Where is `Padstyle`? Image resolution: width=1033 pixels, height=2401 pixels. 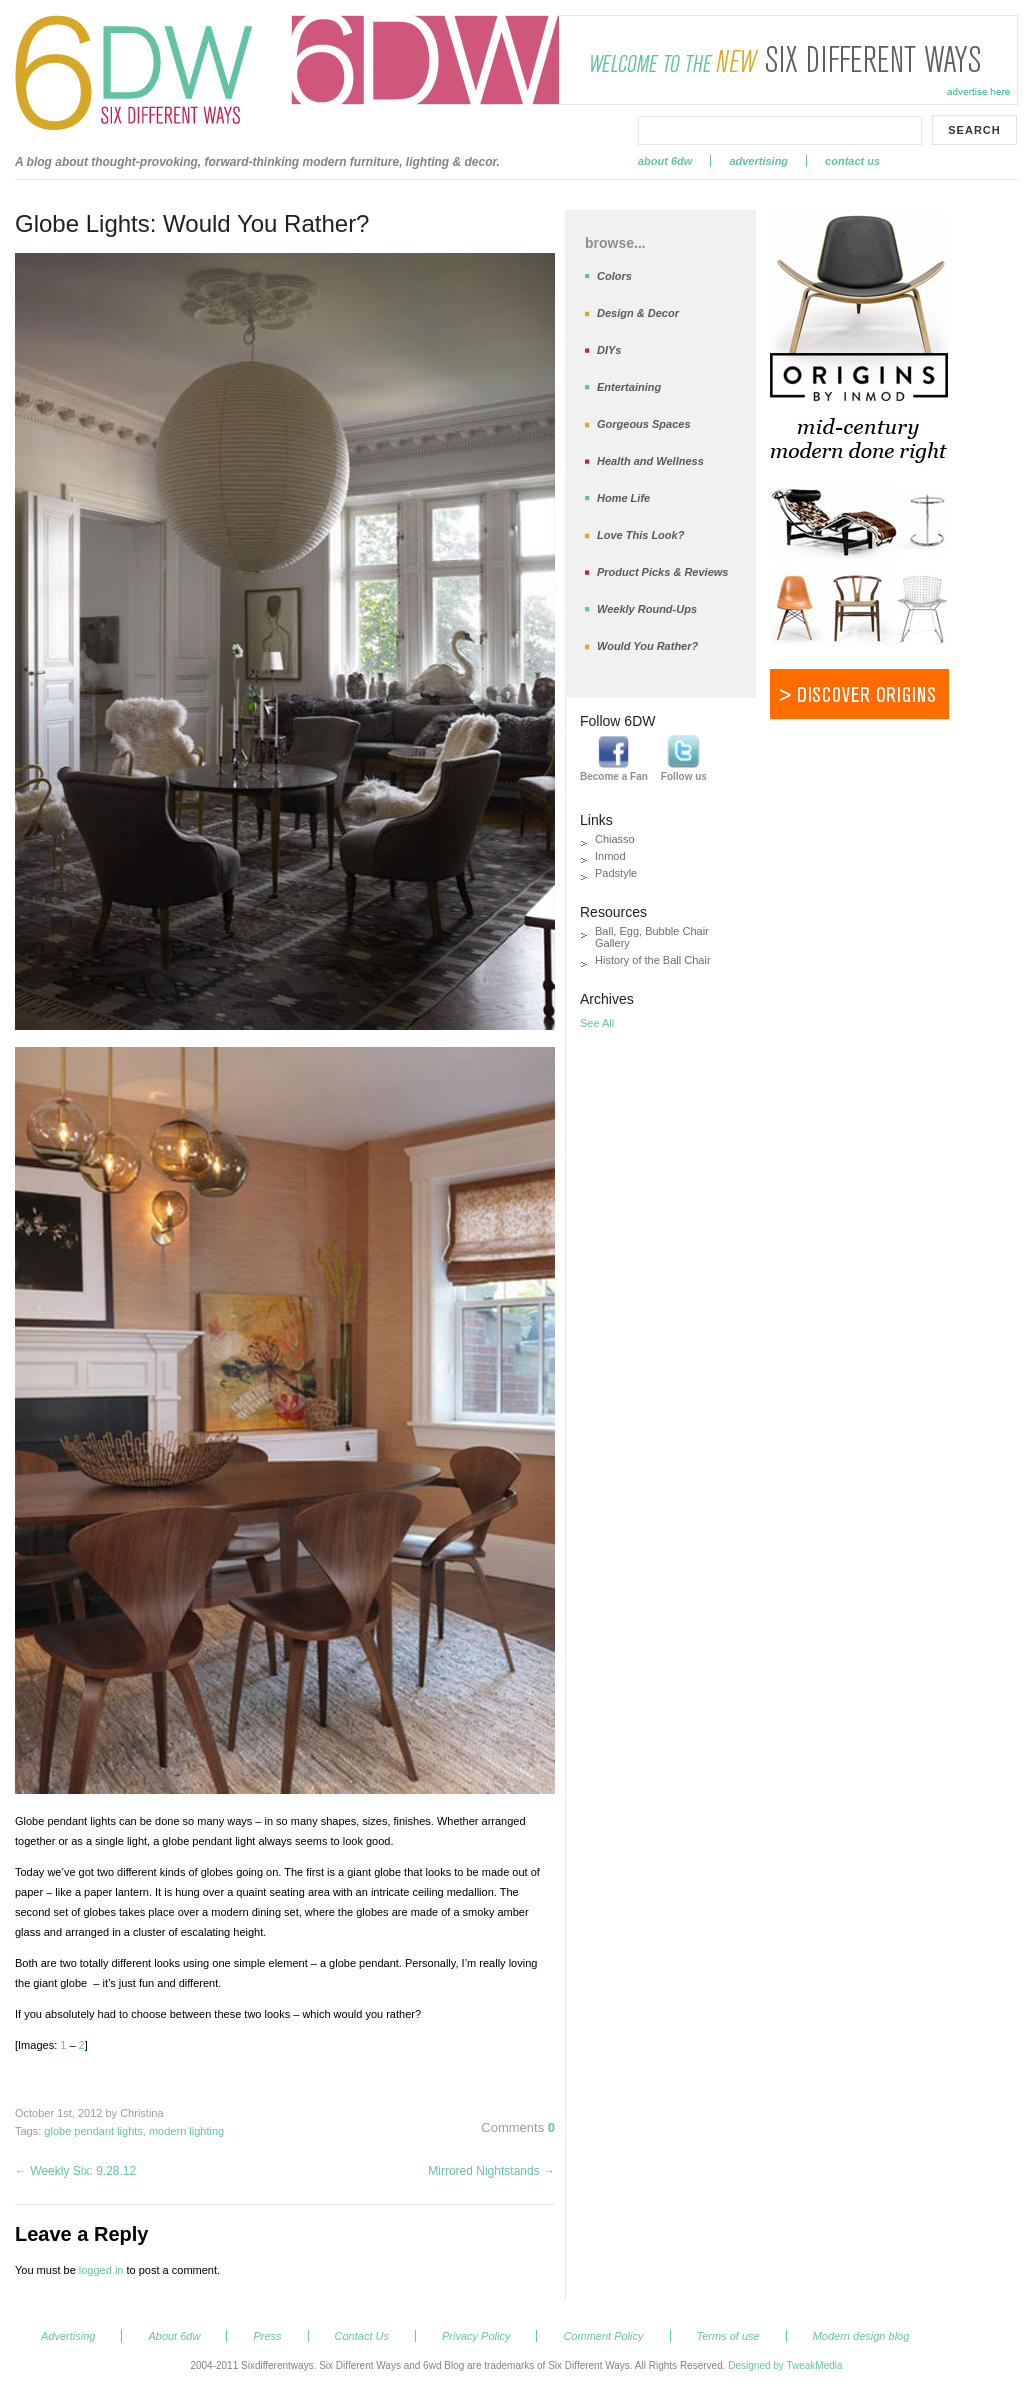
Padstyle is located at coordinates (616, 873).